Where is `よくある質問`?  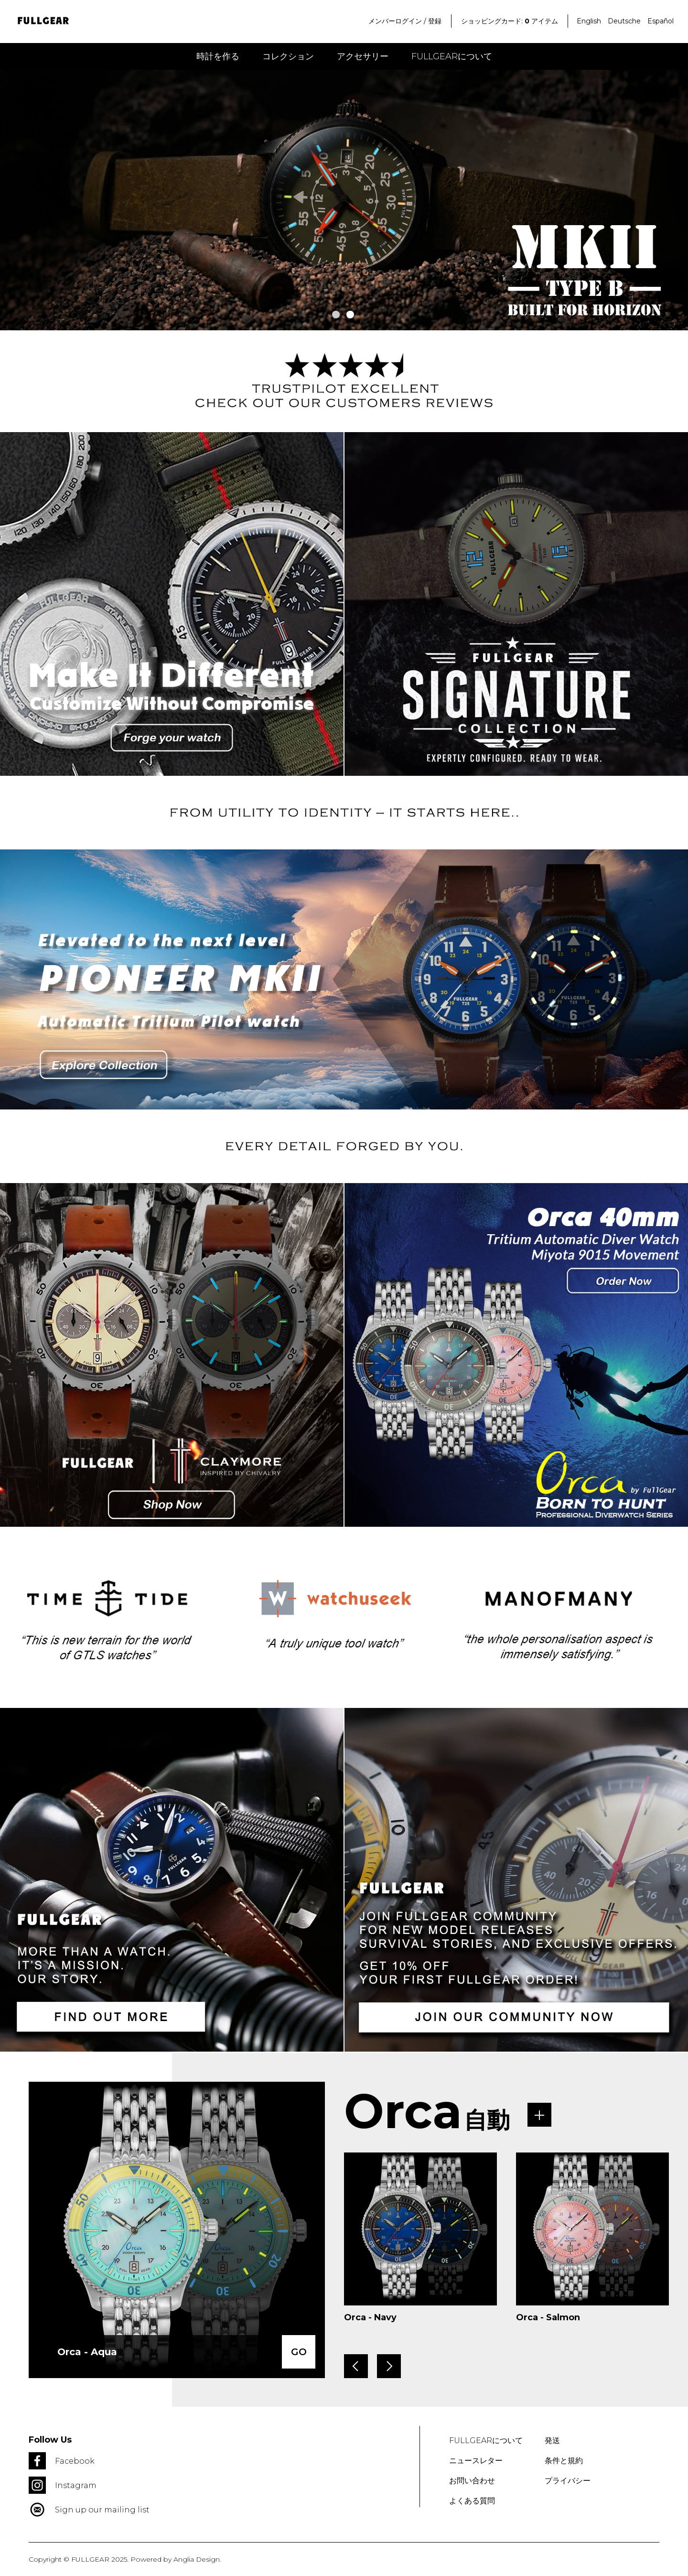
よくある質問 is located at coordinates (472, 2500).